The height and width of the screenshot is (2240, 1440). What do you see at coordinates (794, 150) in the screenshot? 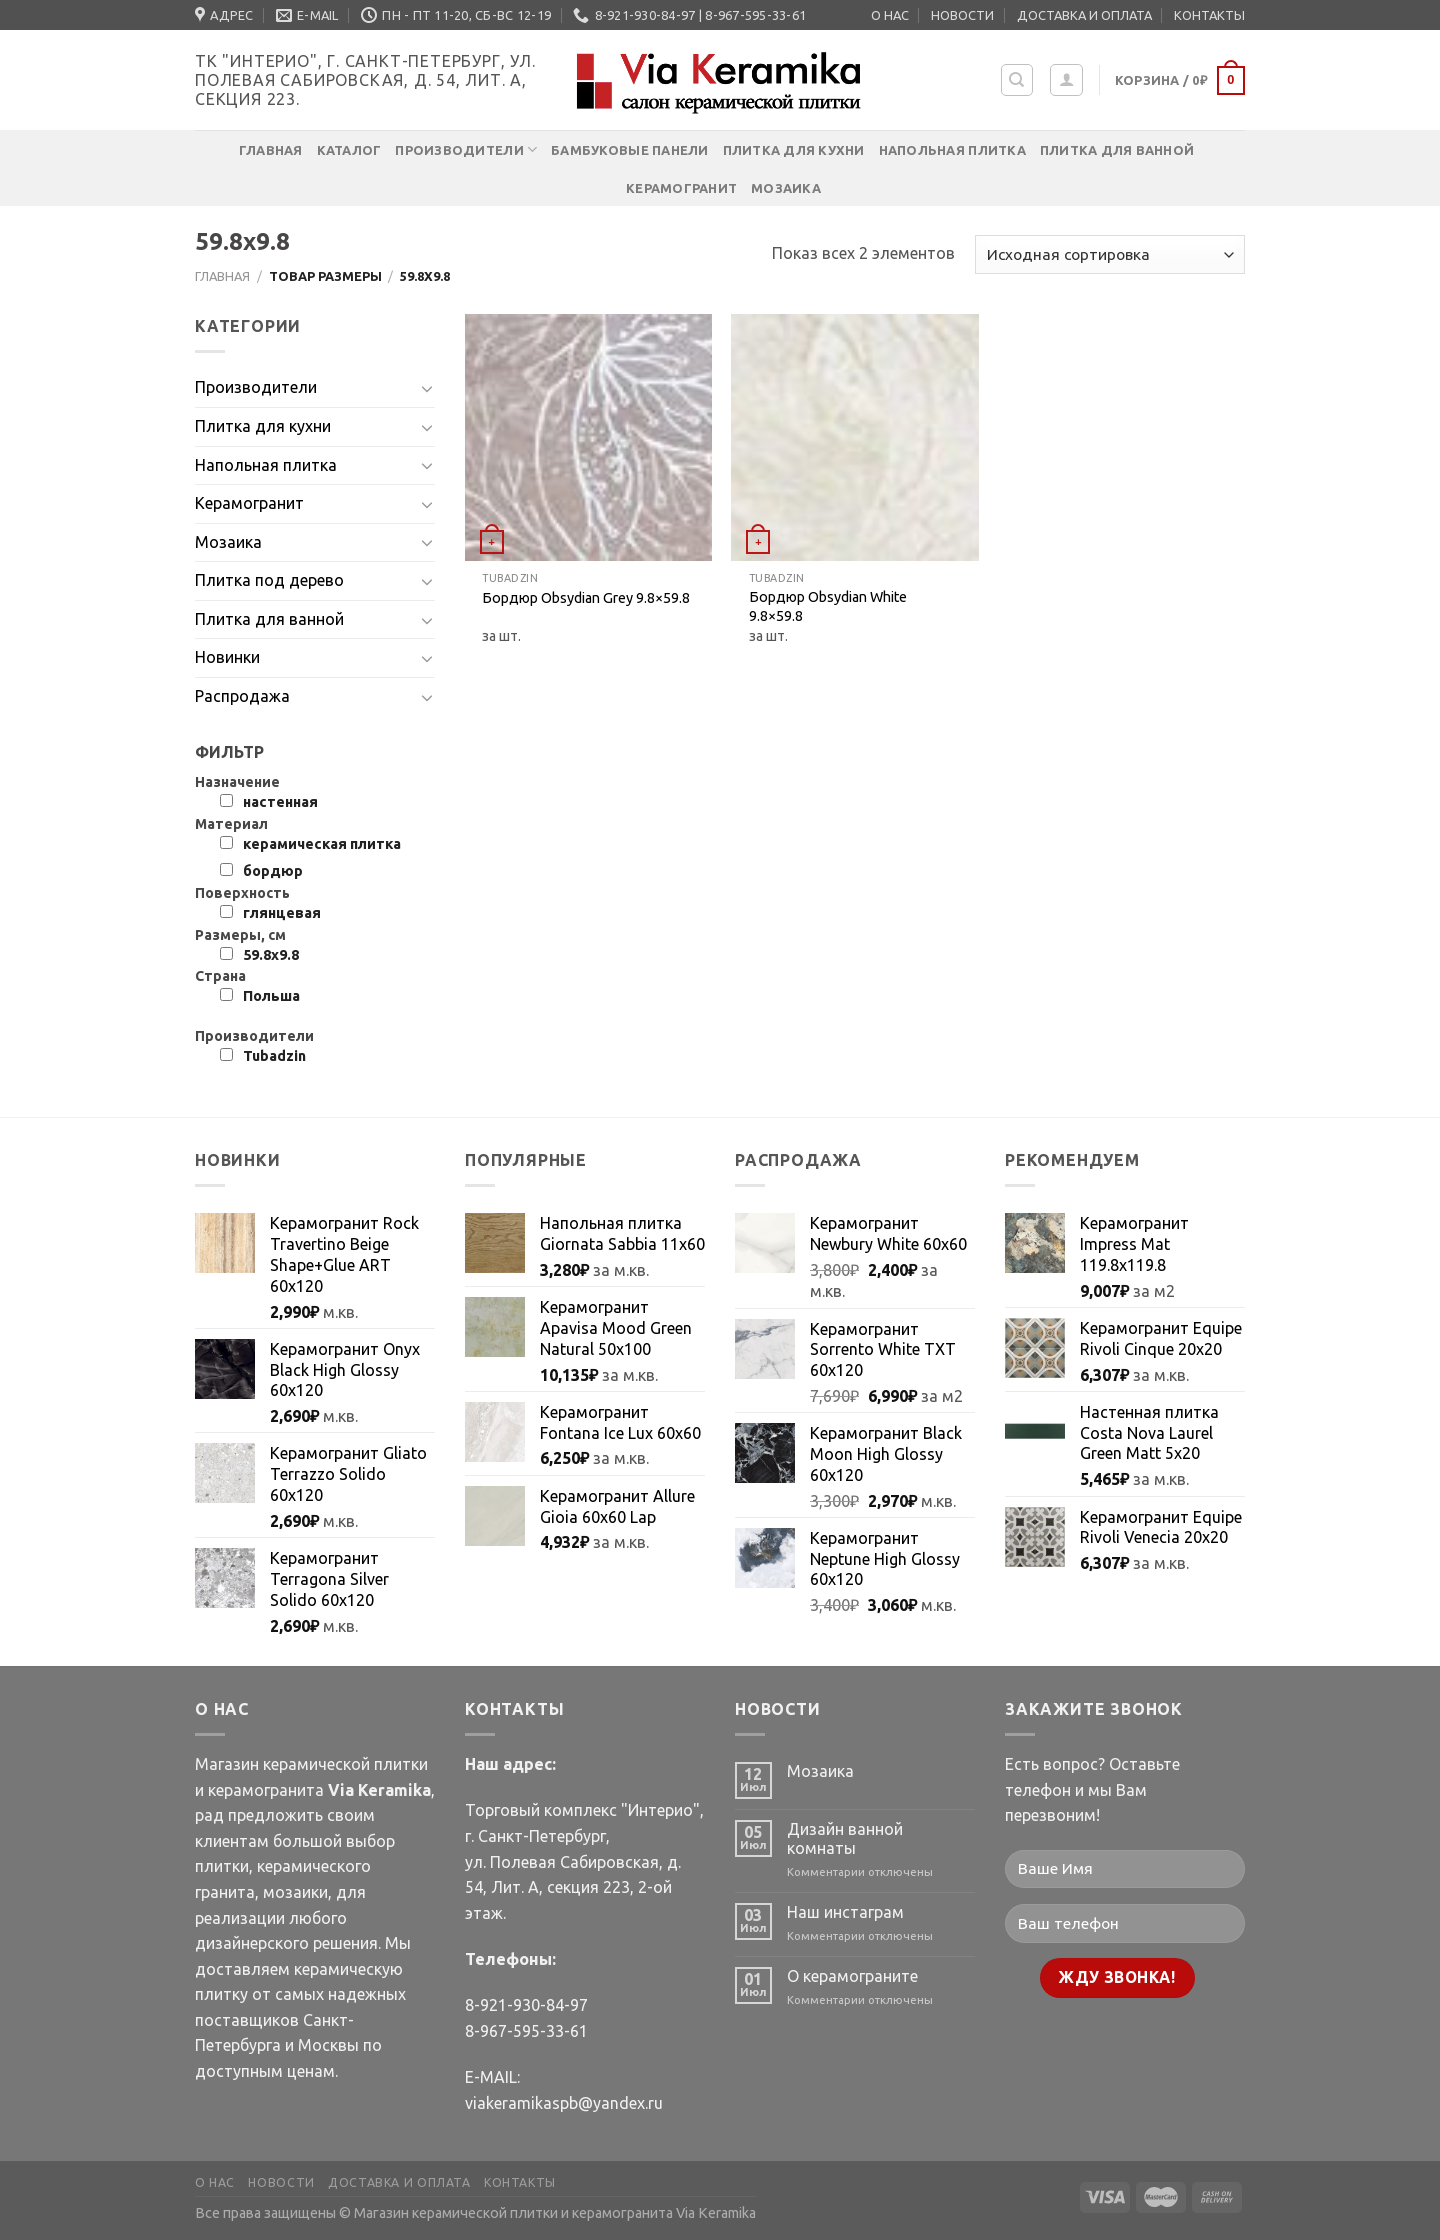
I see `Плитка для кухни` at bounding box center [794, 150].